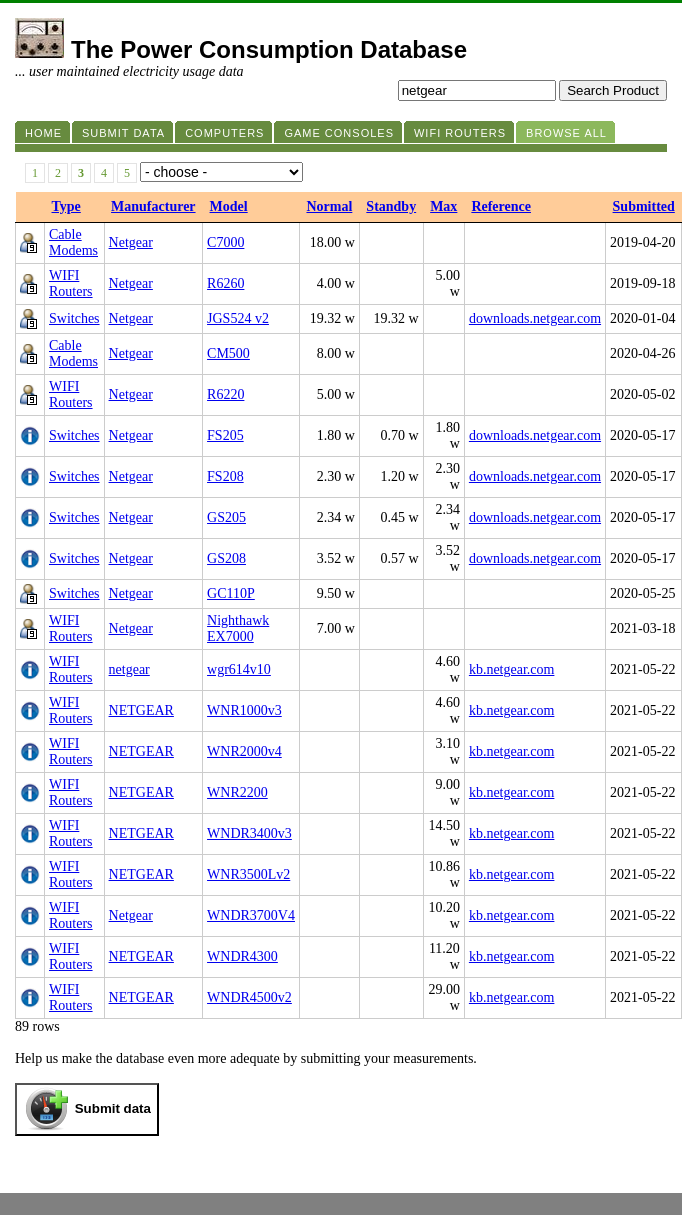 This screenshot has height=1215, width=682. Describe the element at coordinates (239, 669) in the screenshot. I see `wgr614v10` at that location.